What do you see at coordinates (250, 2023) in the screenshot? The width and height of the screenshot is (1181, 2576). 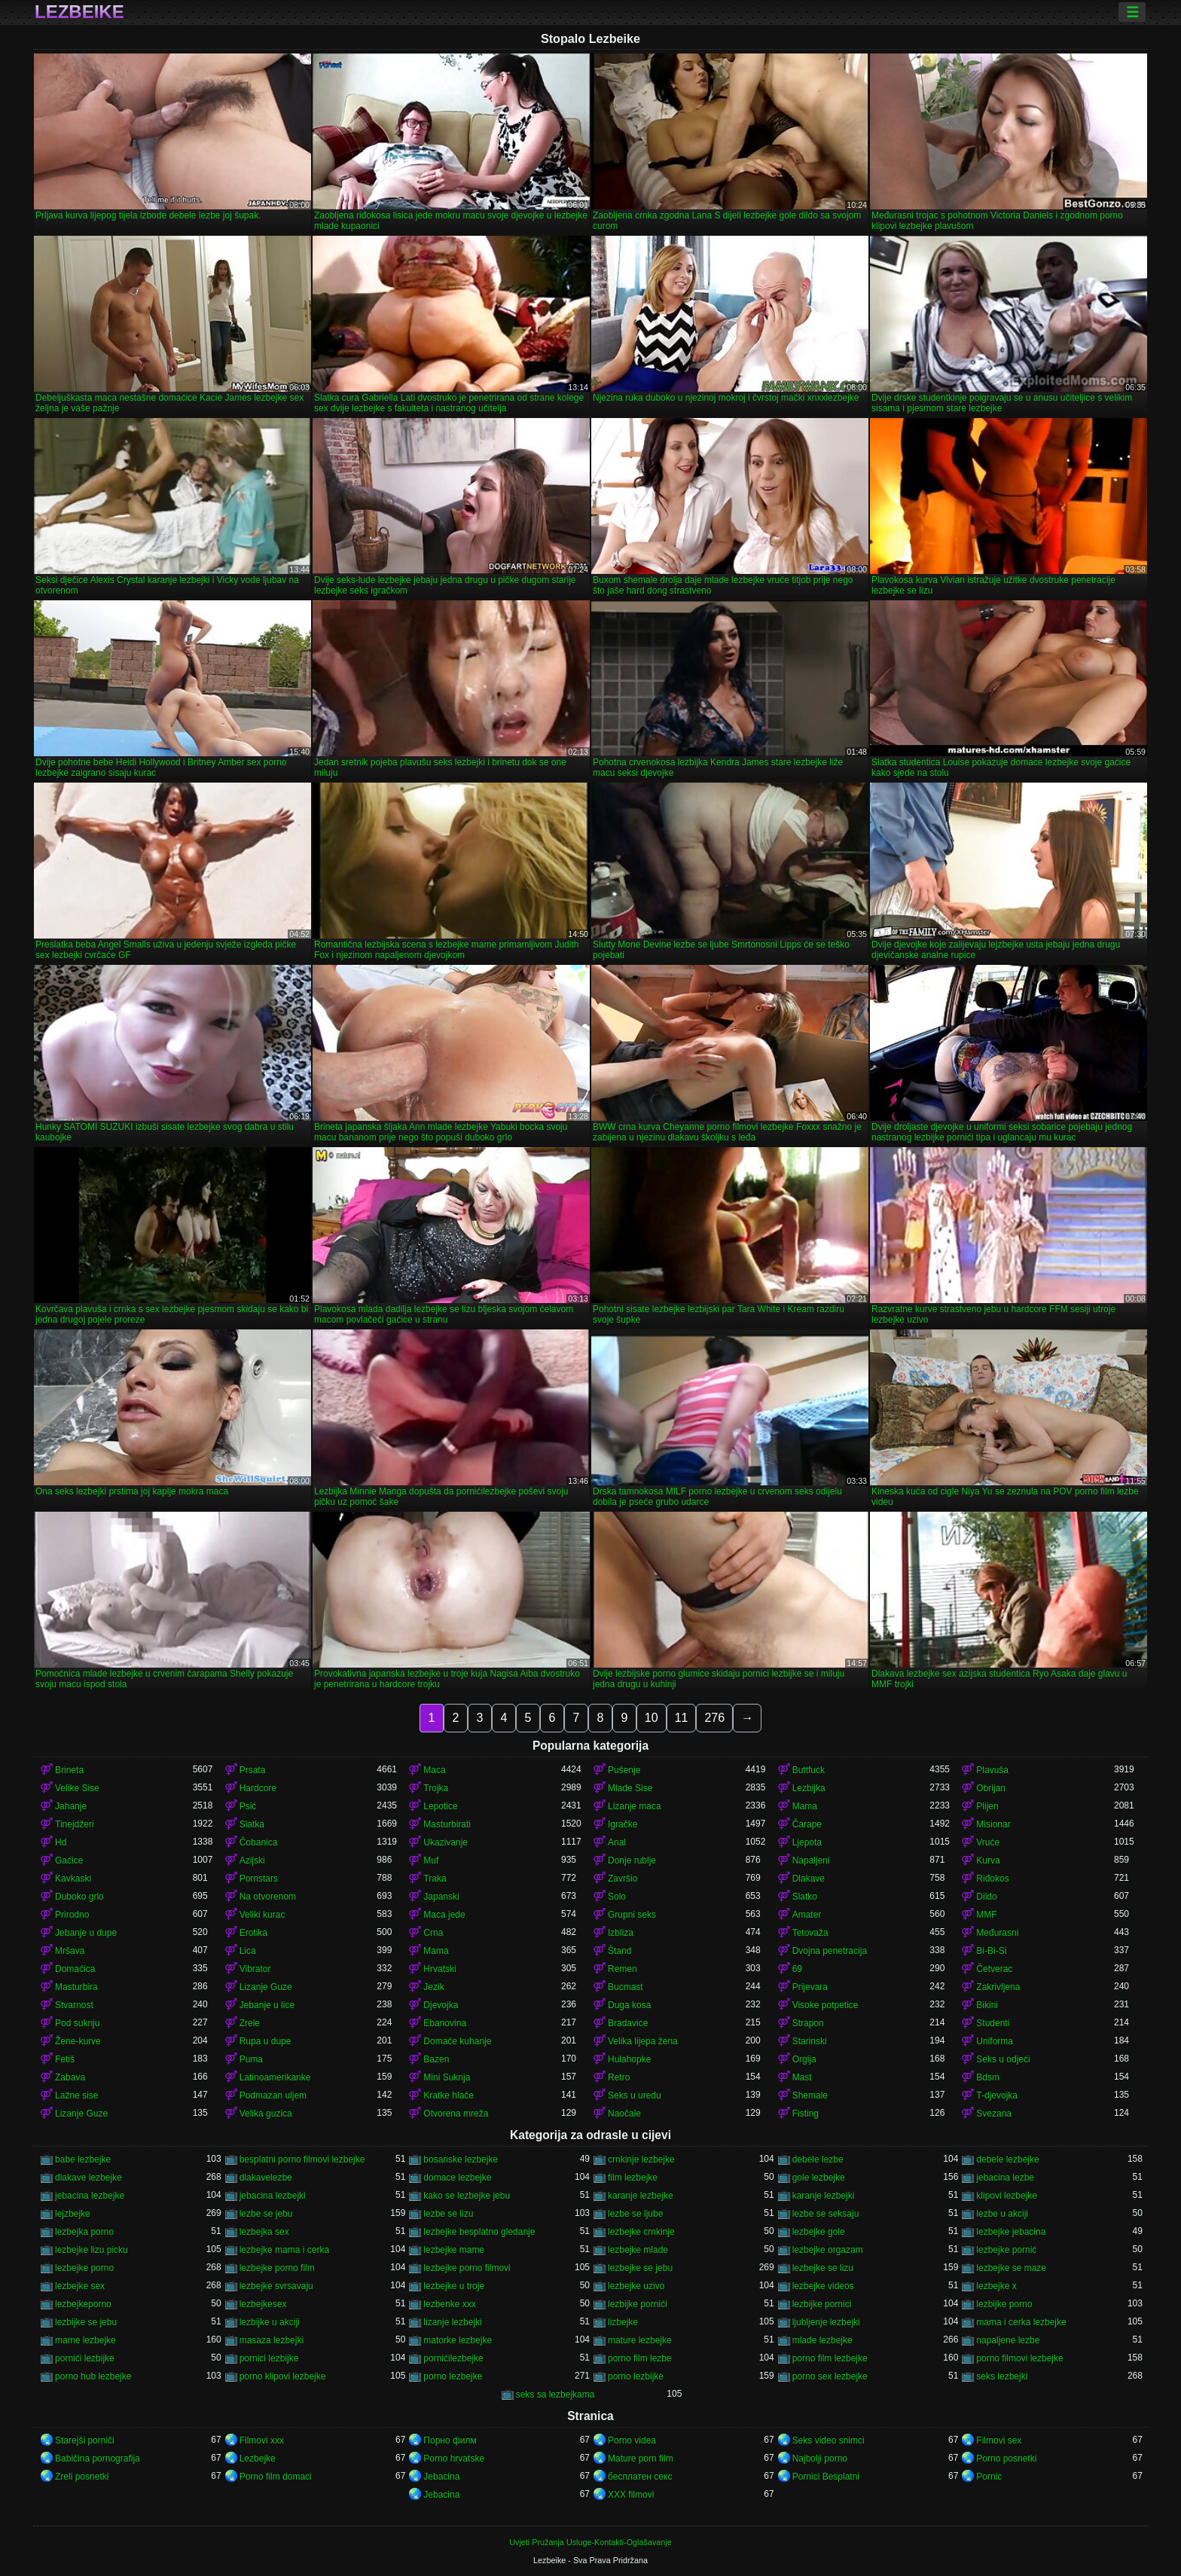 I see `Zrele` at bounding box center [250, 2023].